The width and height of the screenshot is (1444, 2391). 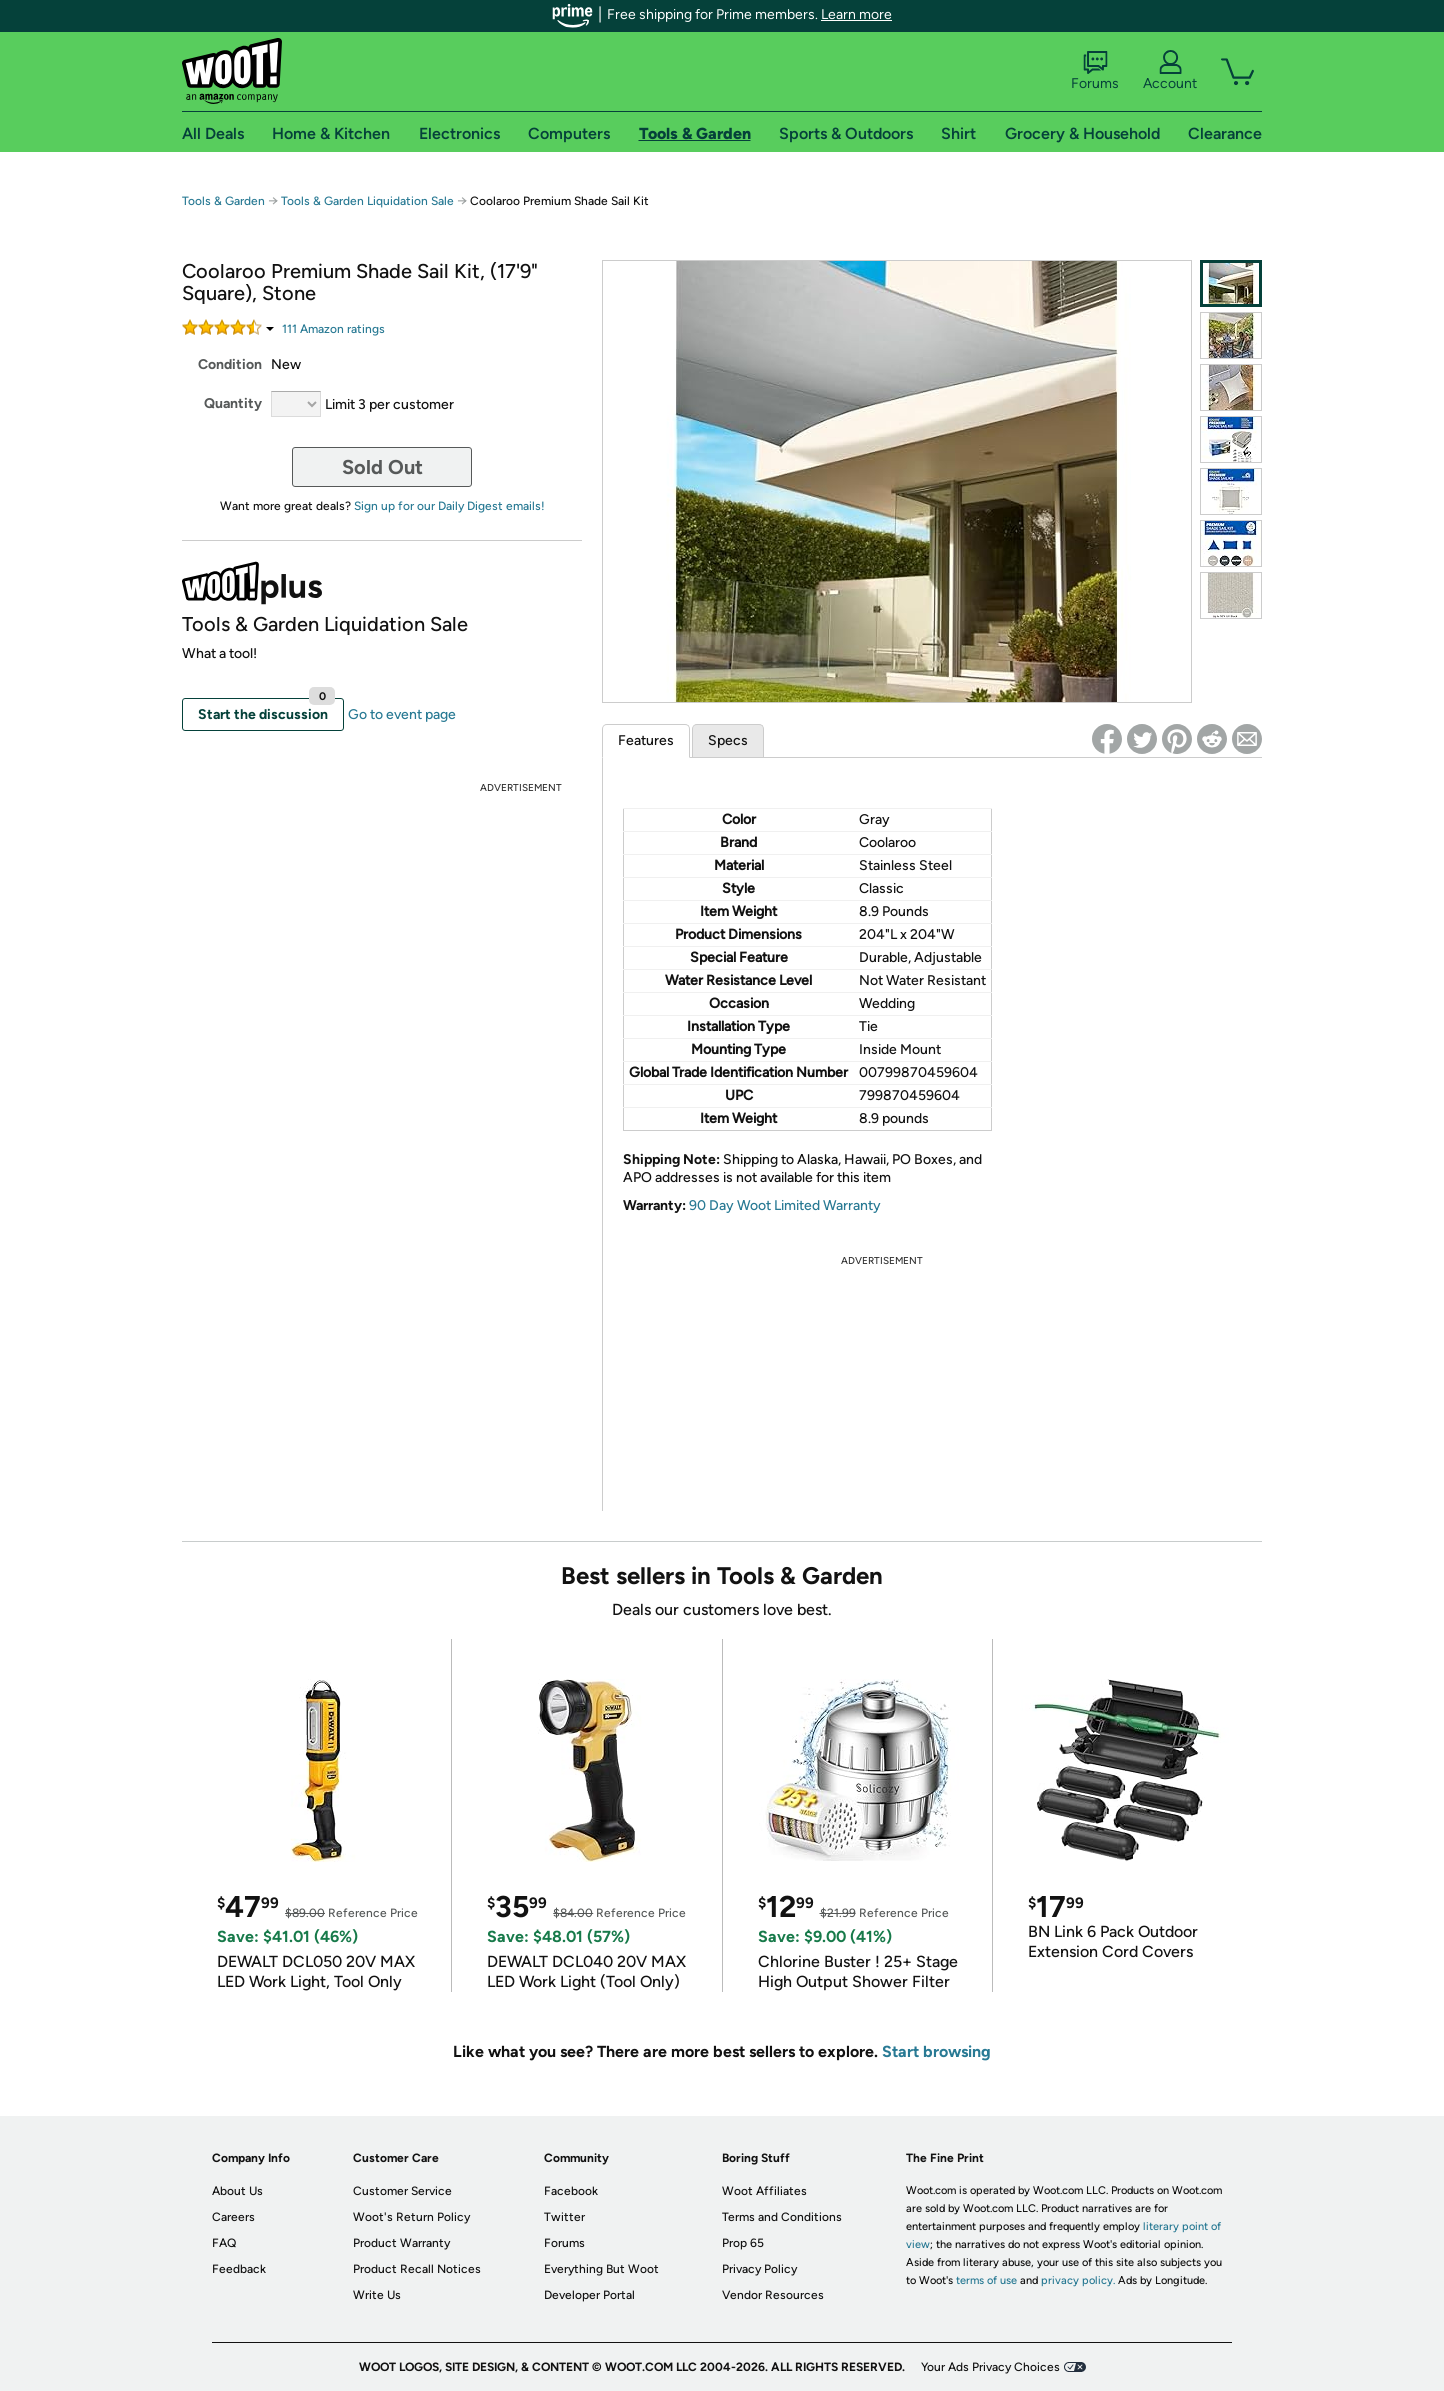 I want to click on Woot Affiliates, so click(x=764, y=2191).